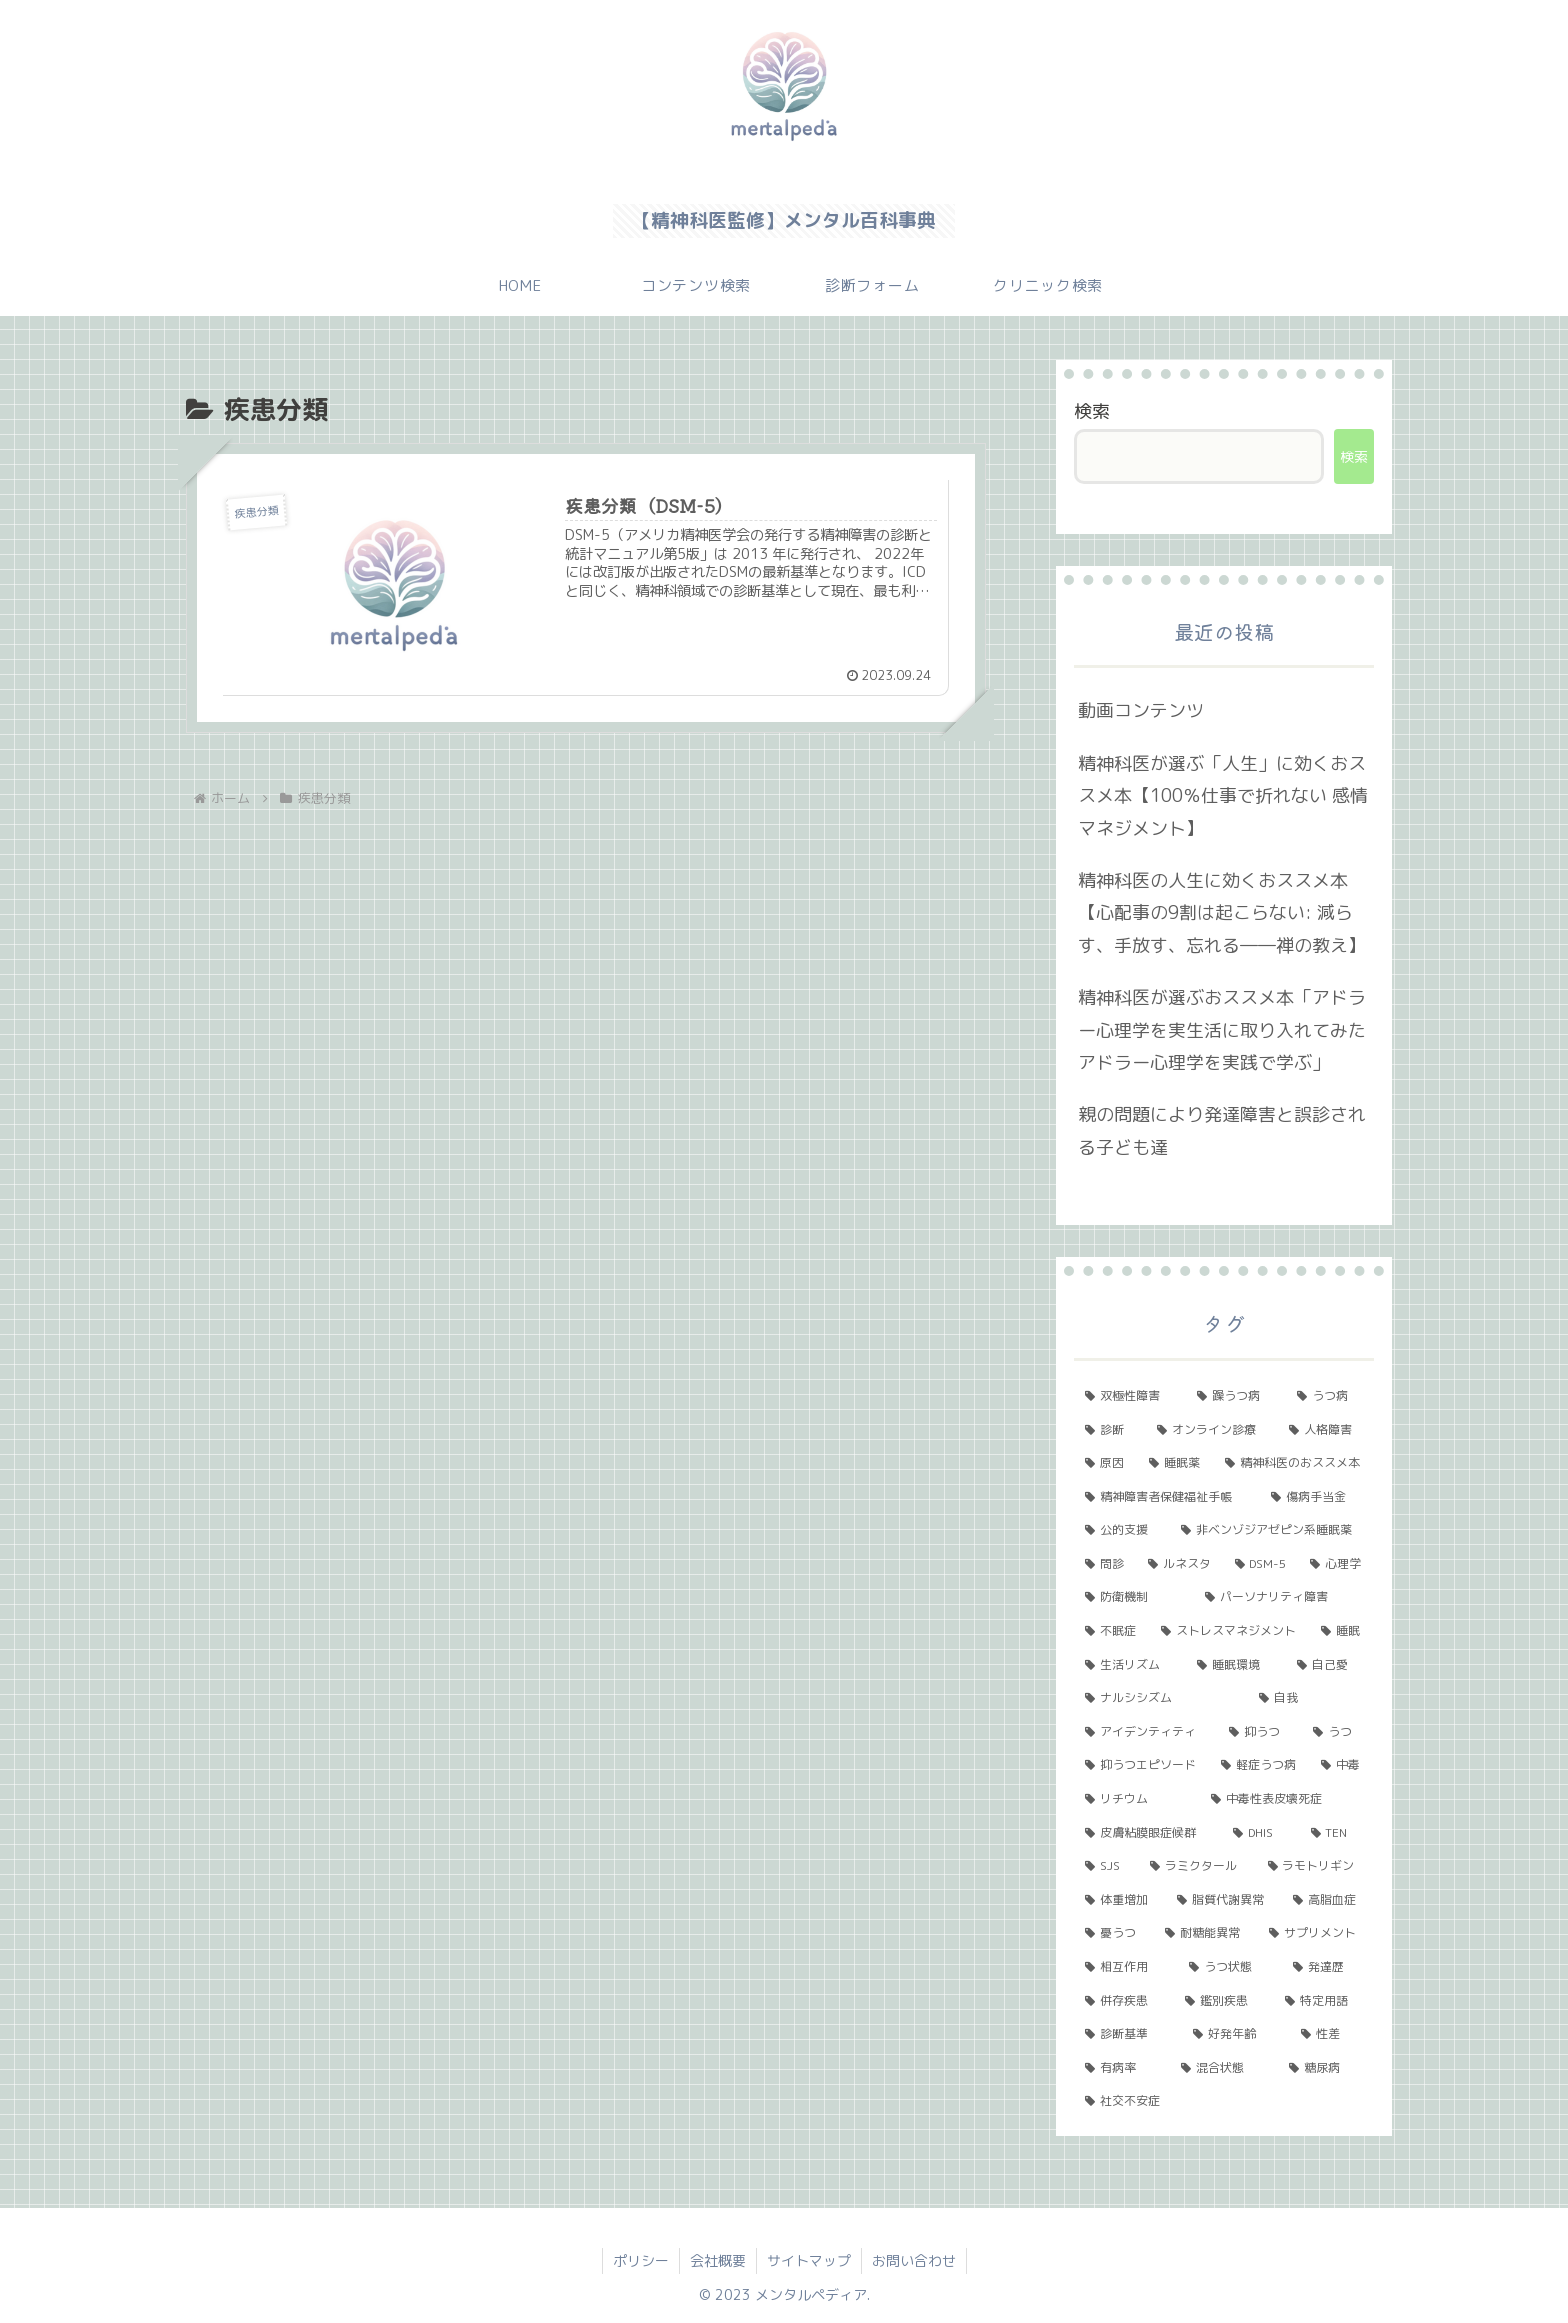 Image resolution: width=1568 pixels, height=2323 pixels. Describe the element at coordinates (1230, 1967) in the screenshot. I see `[うつ状態 (1個の項目)]` at that location.